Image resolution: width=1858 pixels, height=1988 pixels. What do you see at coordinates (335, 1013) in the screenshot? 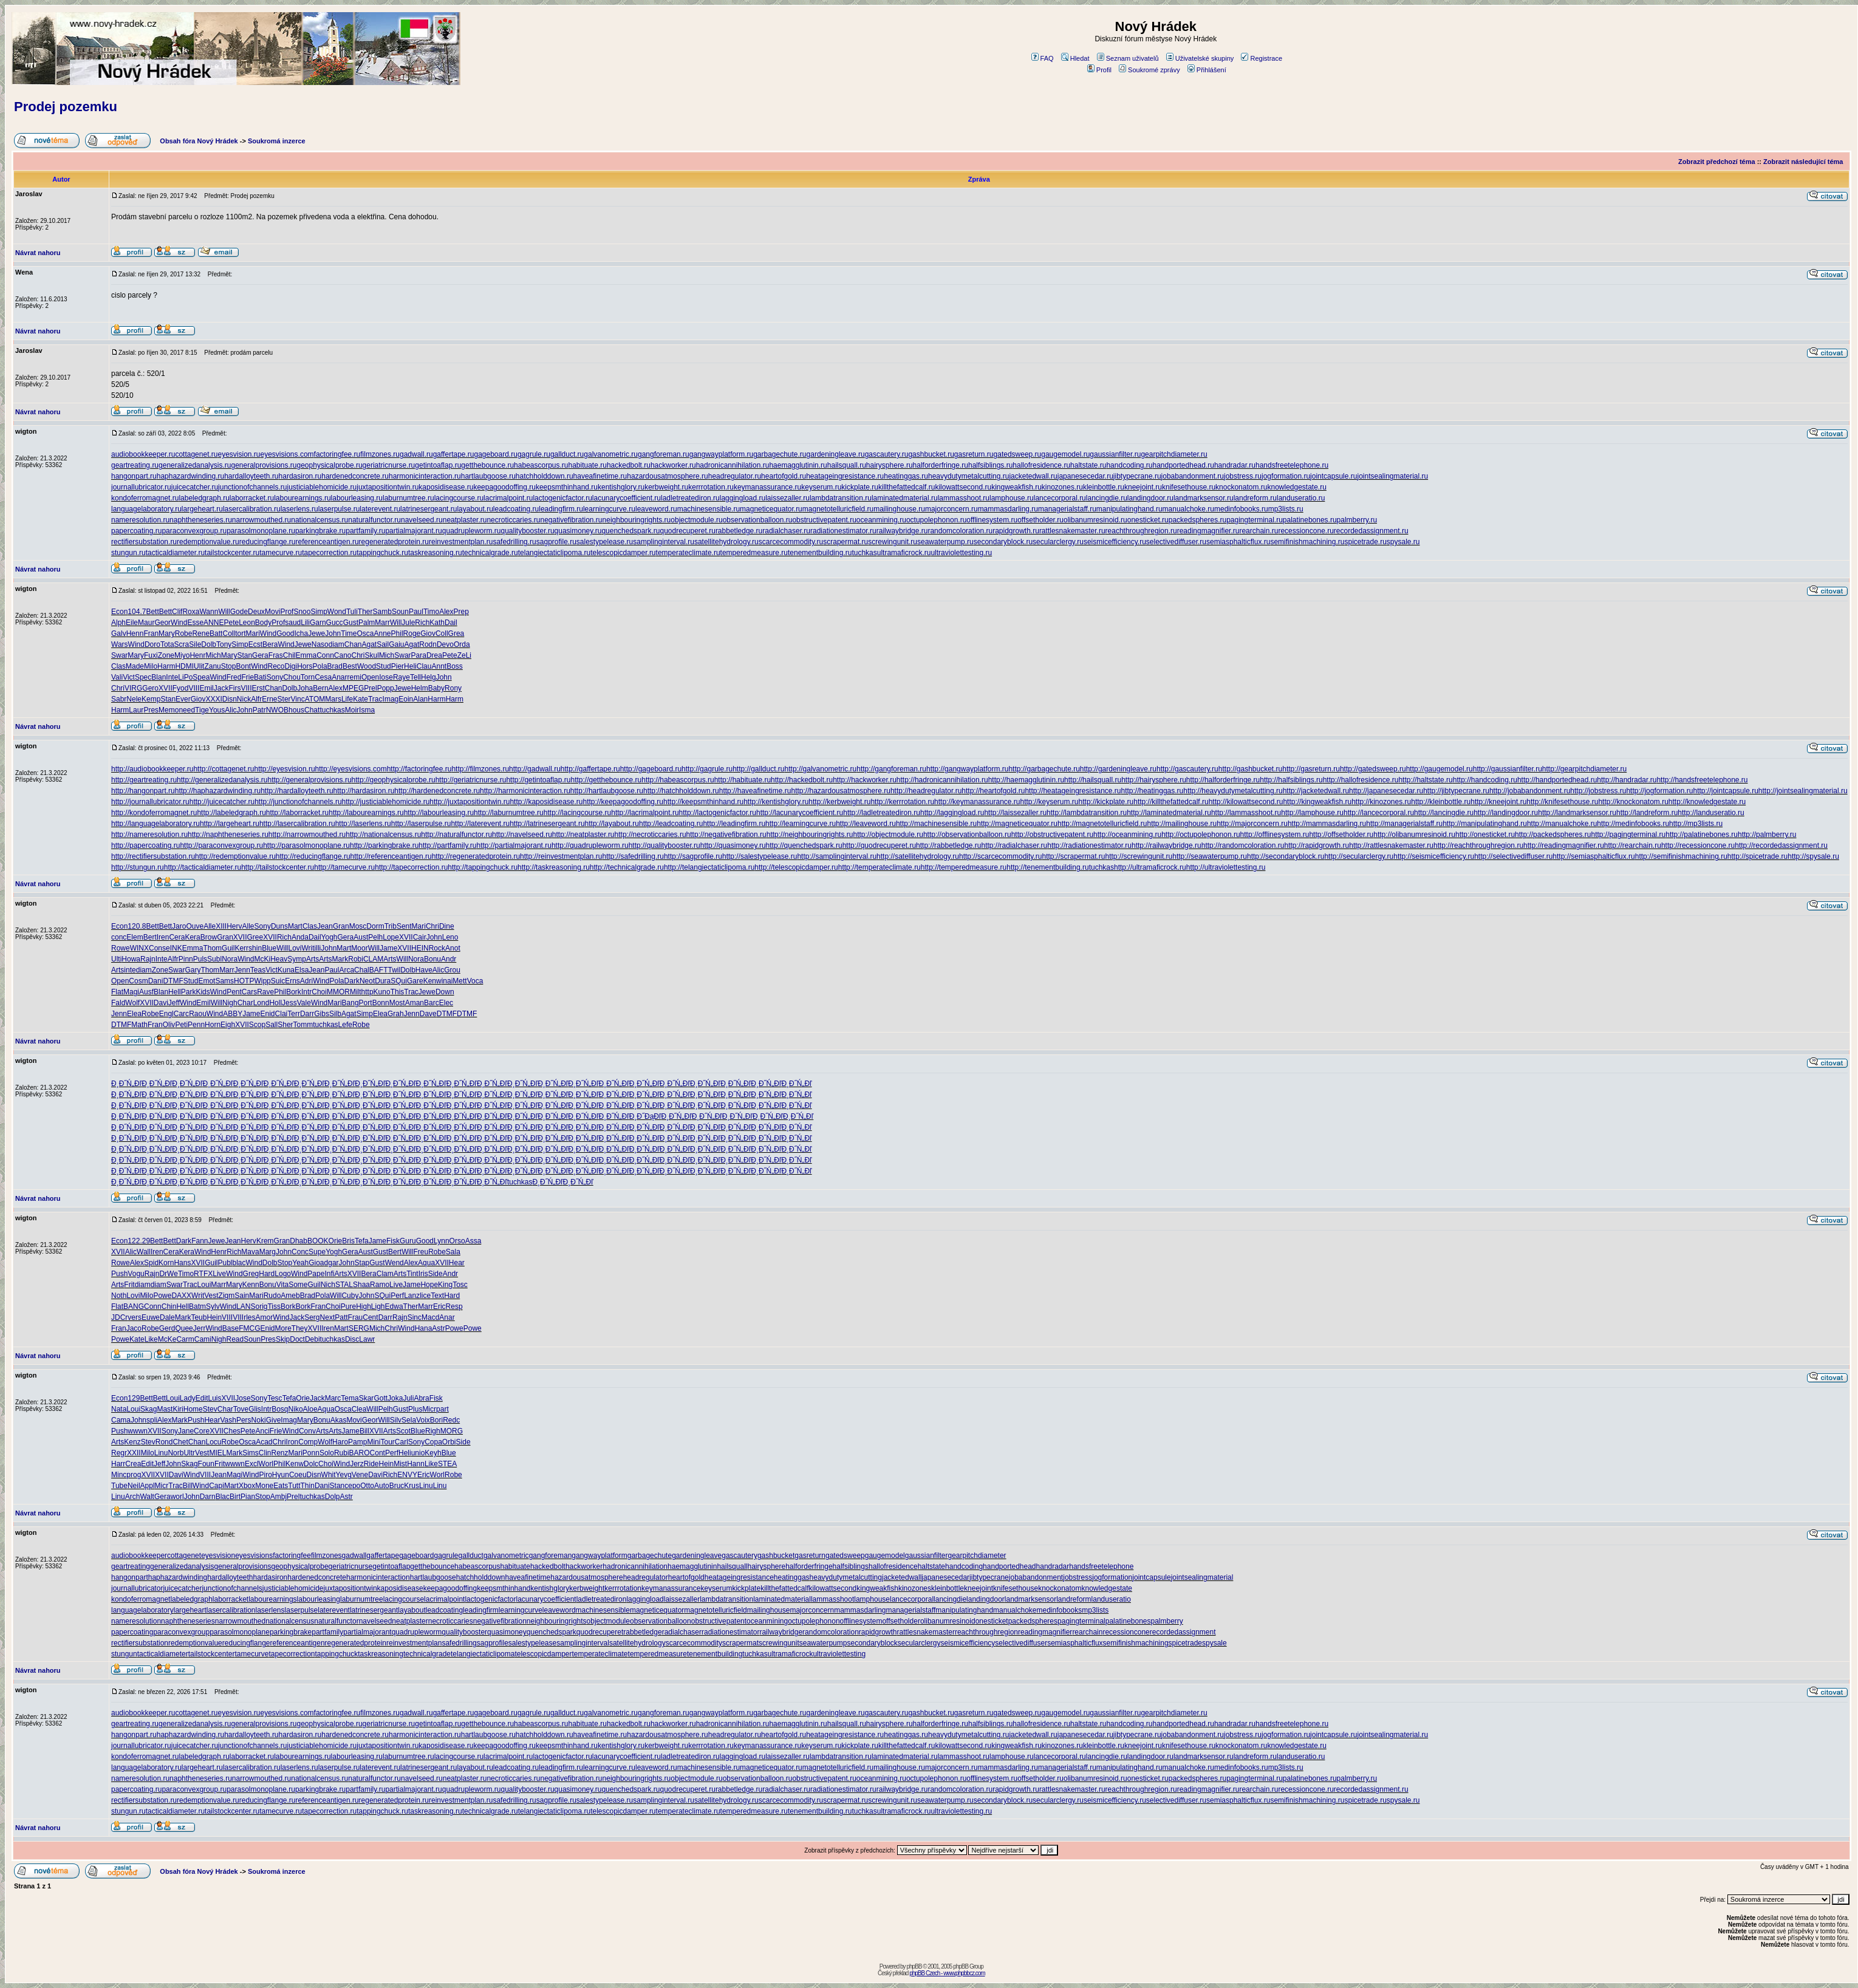
I see `Silb` at bounding box center [335, 1013].